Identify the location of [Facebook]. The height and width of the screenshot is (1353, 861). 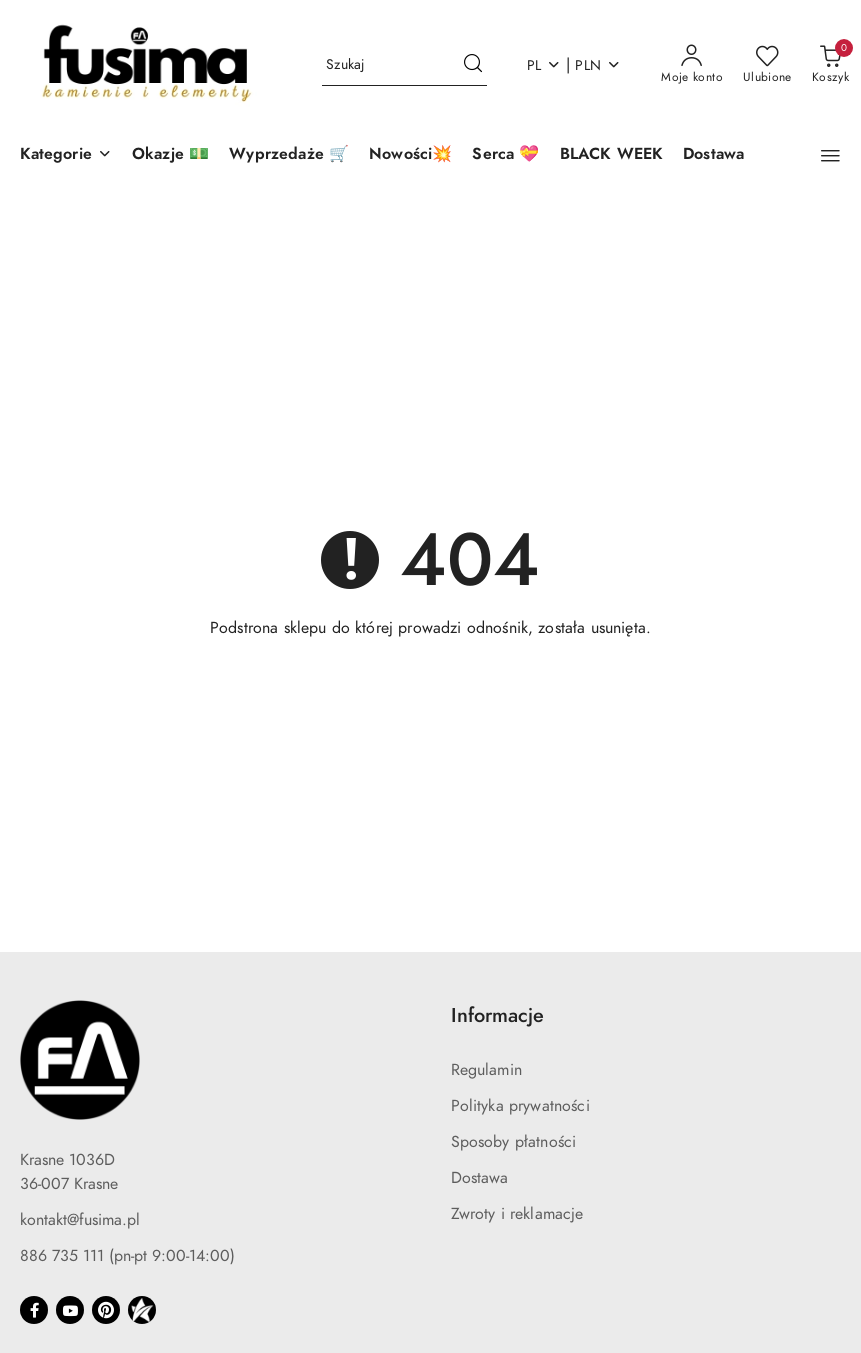
(34, 1310).